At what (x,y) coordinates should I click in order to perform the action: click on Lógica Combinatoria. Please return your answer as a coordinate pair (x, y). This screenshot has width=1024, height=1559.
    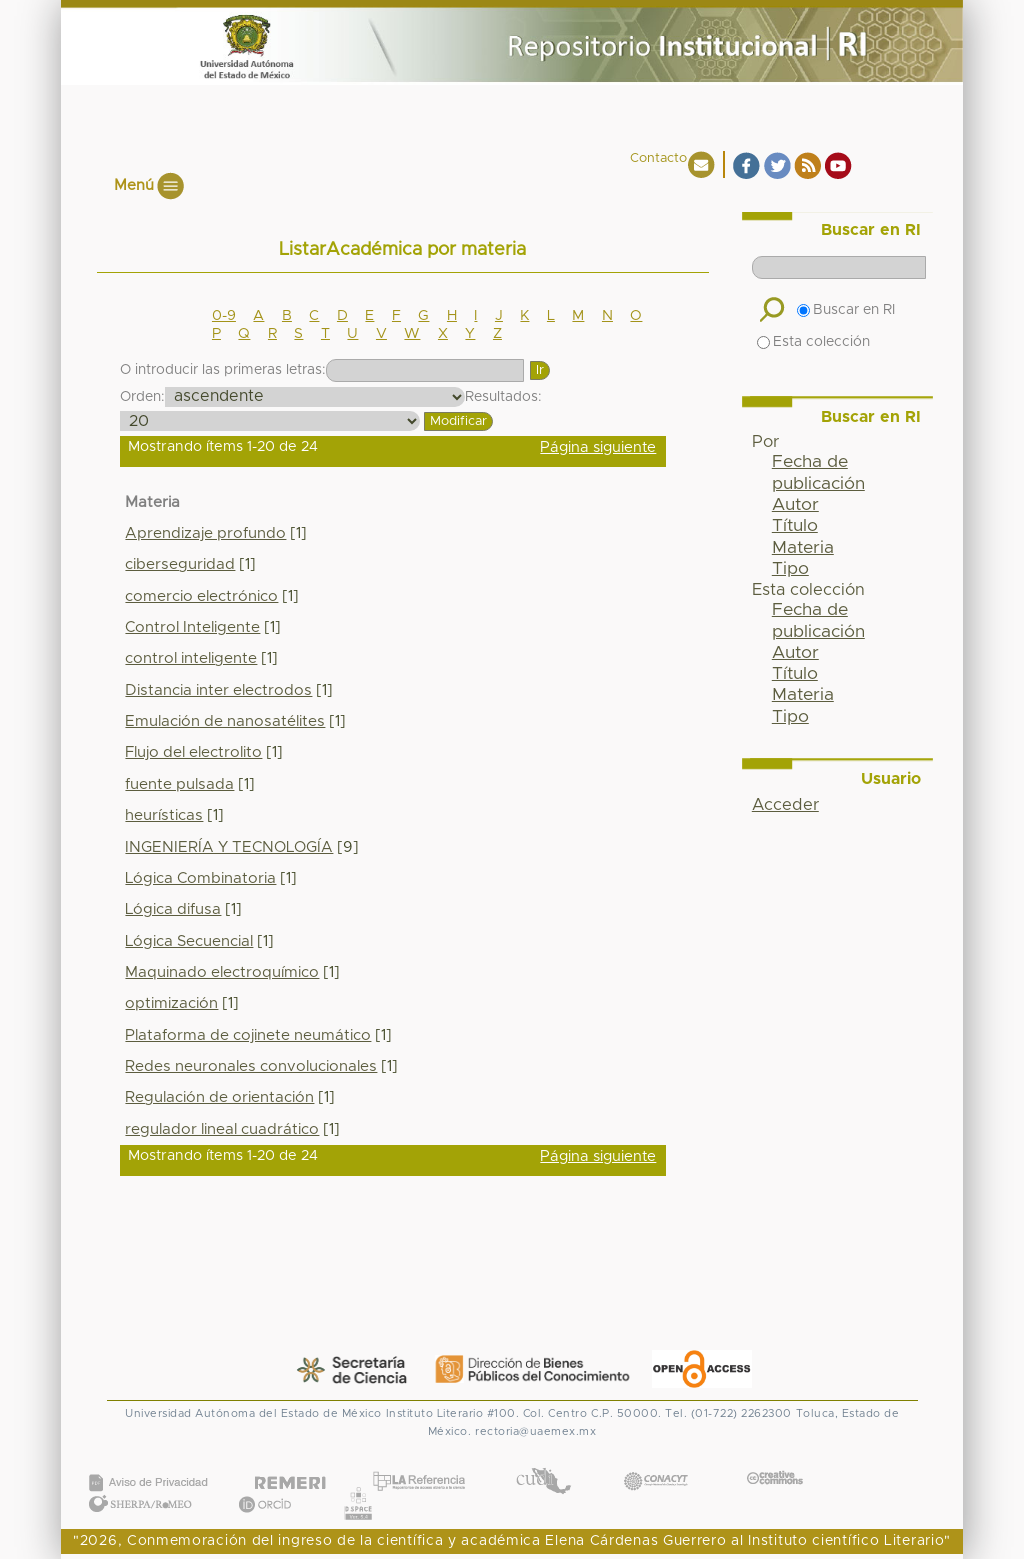
    Looking at the image, I should click on (200, 878).